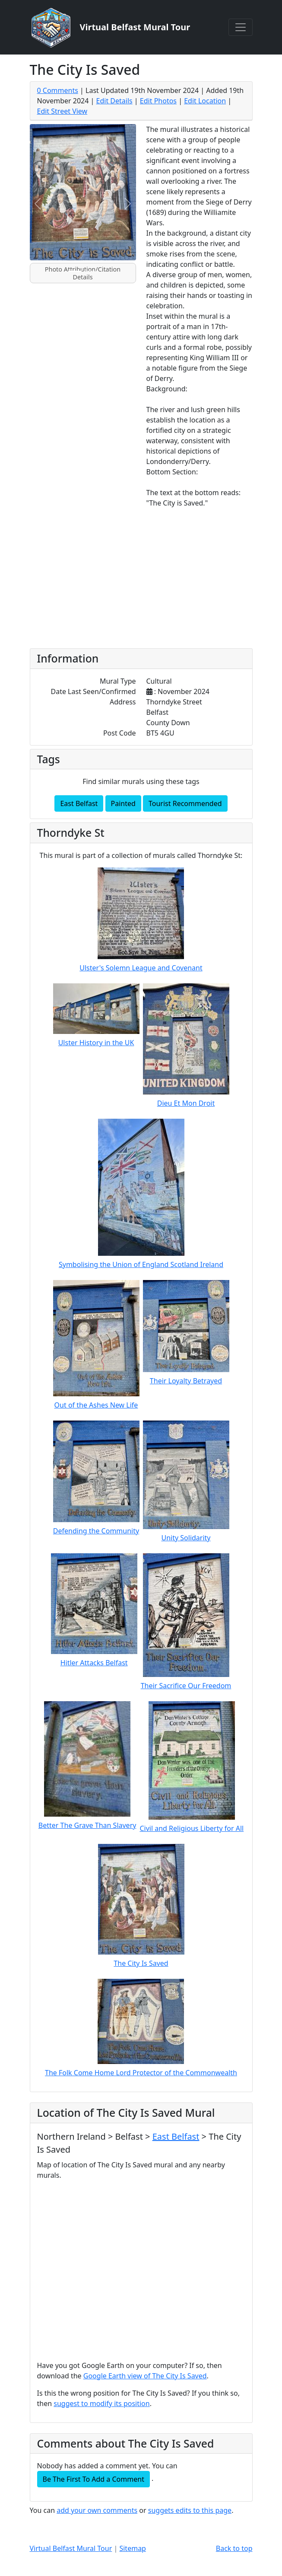 The image size is (282, 2576). I want to click on Edit Street View, so click(62, 111).